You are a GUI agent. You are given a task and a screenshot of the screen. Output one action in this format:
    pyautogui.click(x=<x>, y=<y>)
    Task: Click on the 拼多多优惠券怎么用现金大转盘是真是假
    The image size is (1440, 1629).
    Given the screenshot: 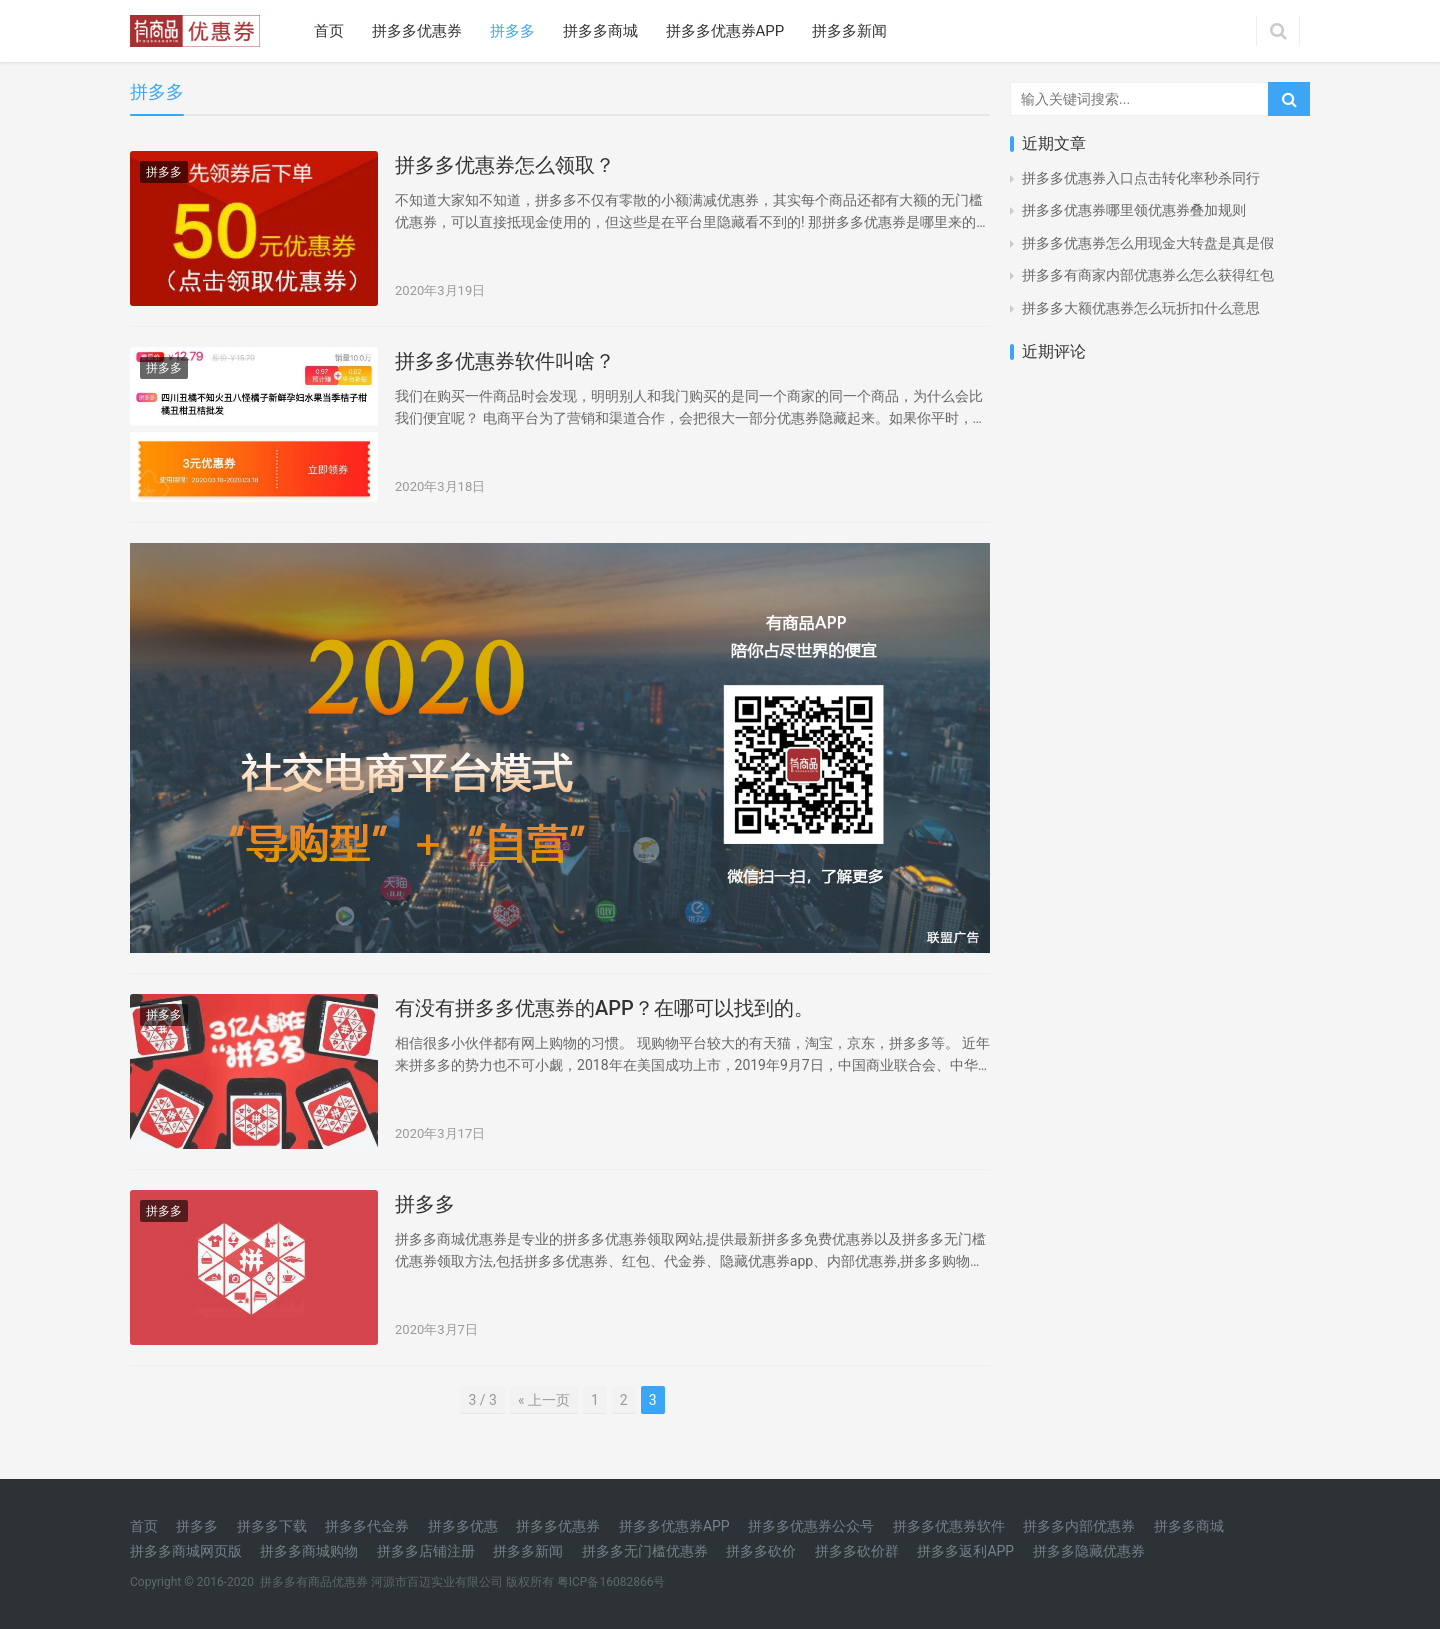 What is the action you would take?
    pyautogui.click(x=1148, y=243)
    